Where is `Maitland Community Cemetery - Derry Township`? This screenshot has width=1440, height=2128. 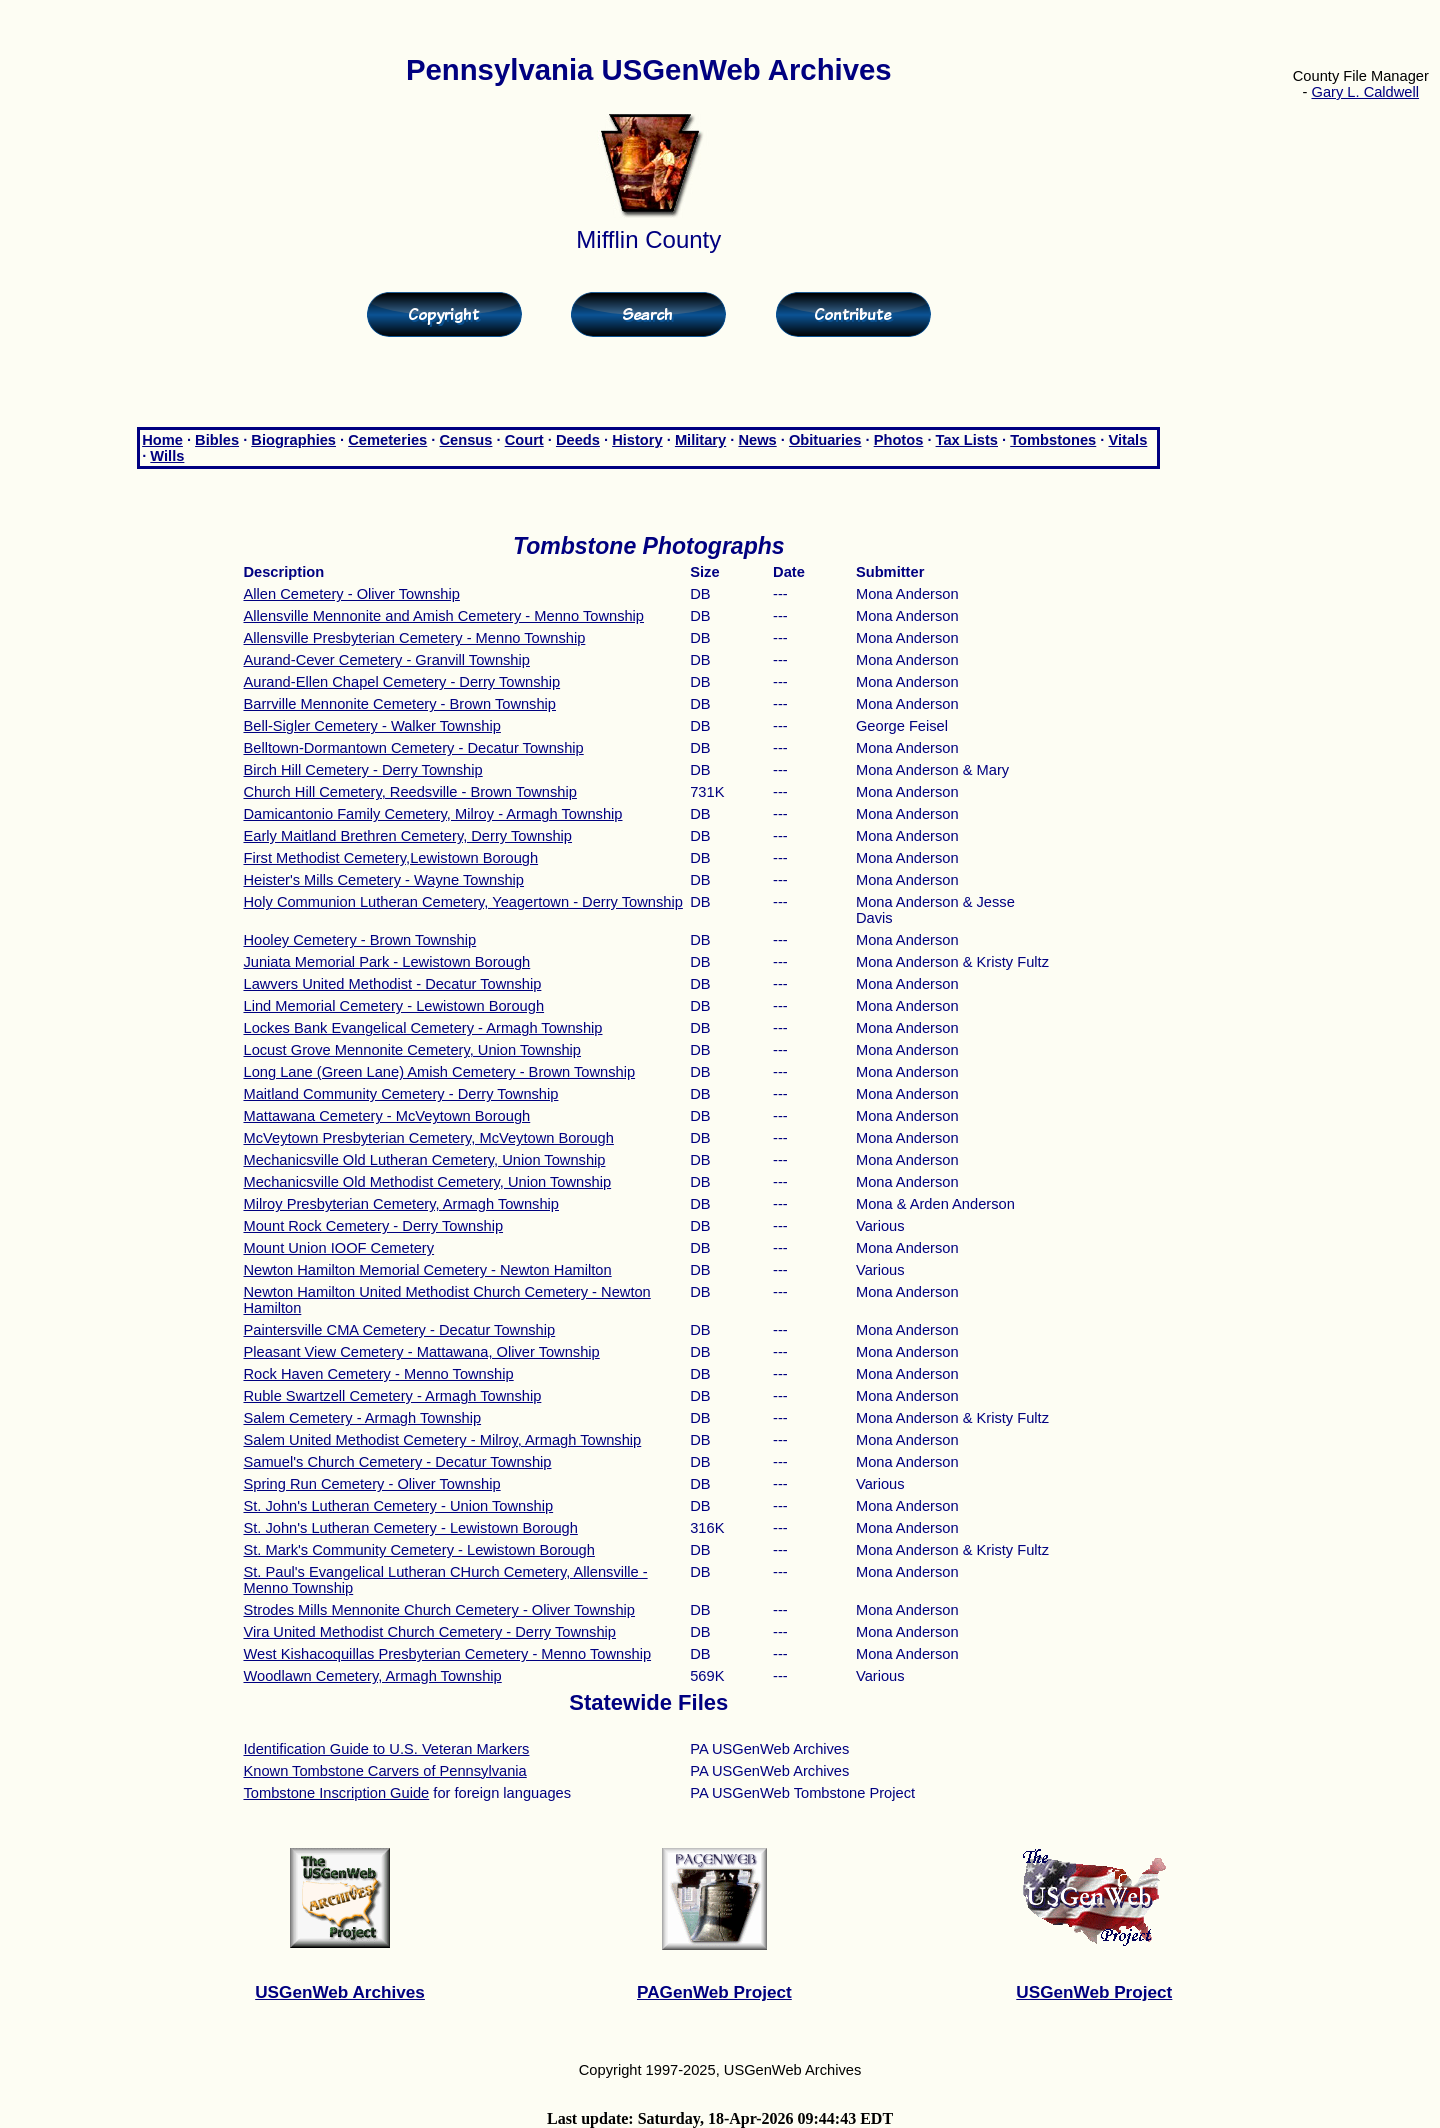 Maitland Community Cemetery - Derry Township is located at coordinates (400, 1094).